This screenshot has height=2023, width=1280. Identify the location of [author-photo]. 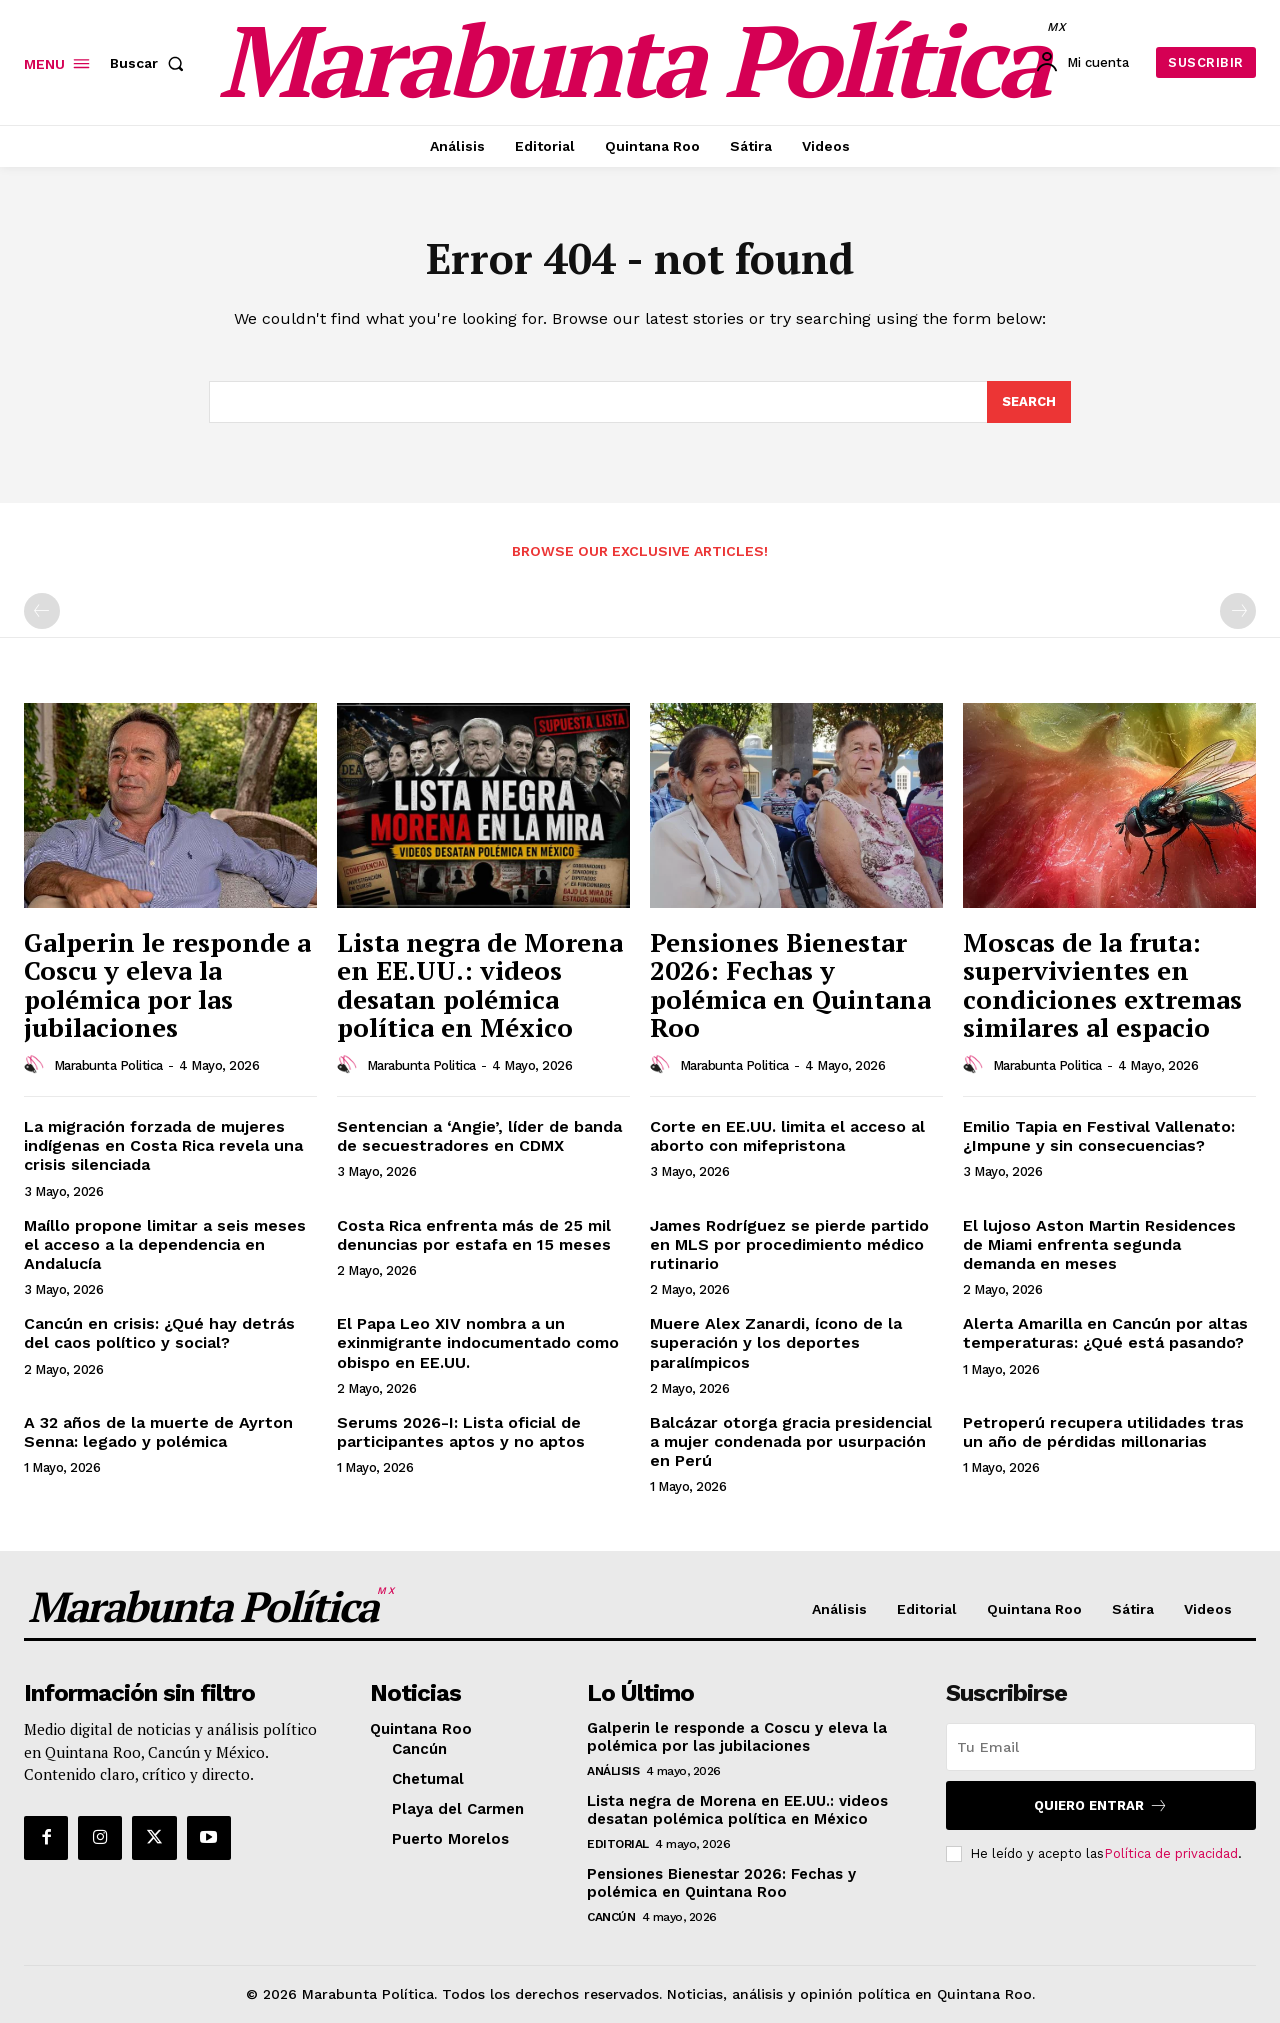
(37, 1065).